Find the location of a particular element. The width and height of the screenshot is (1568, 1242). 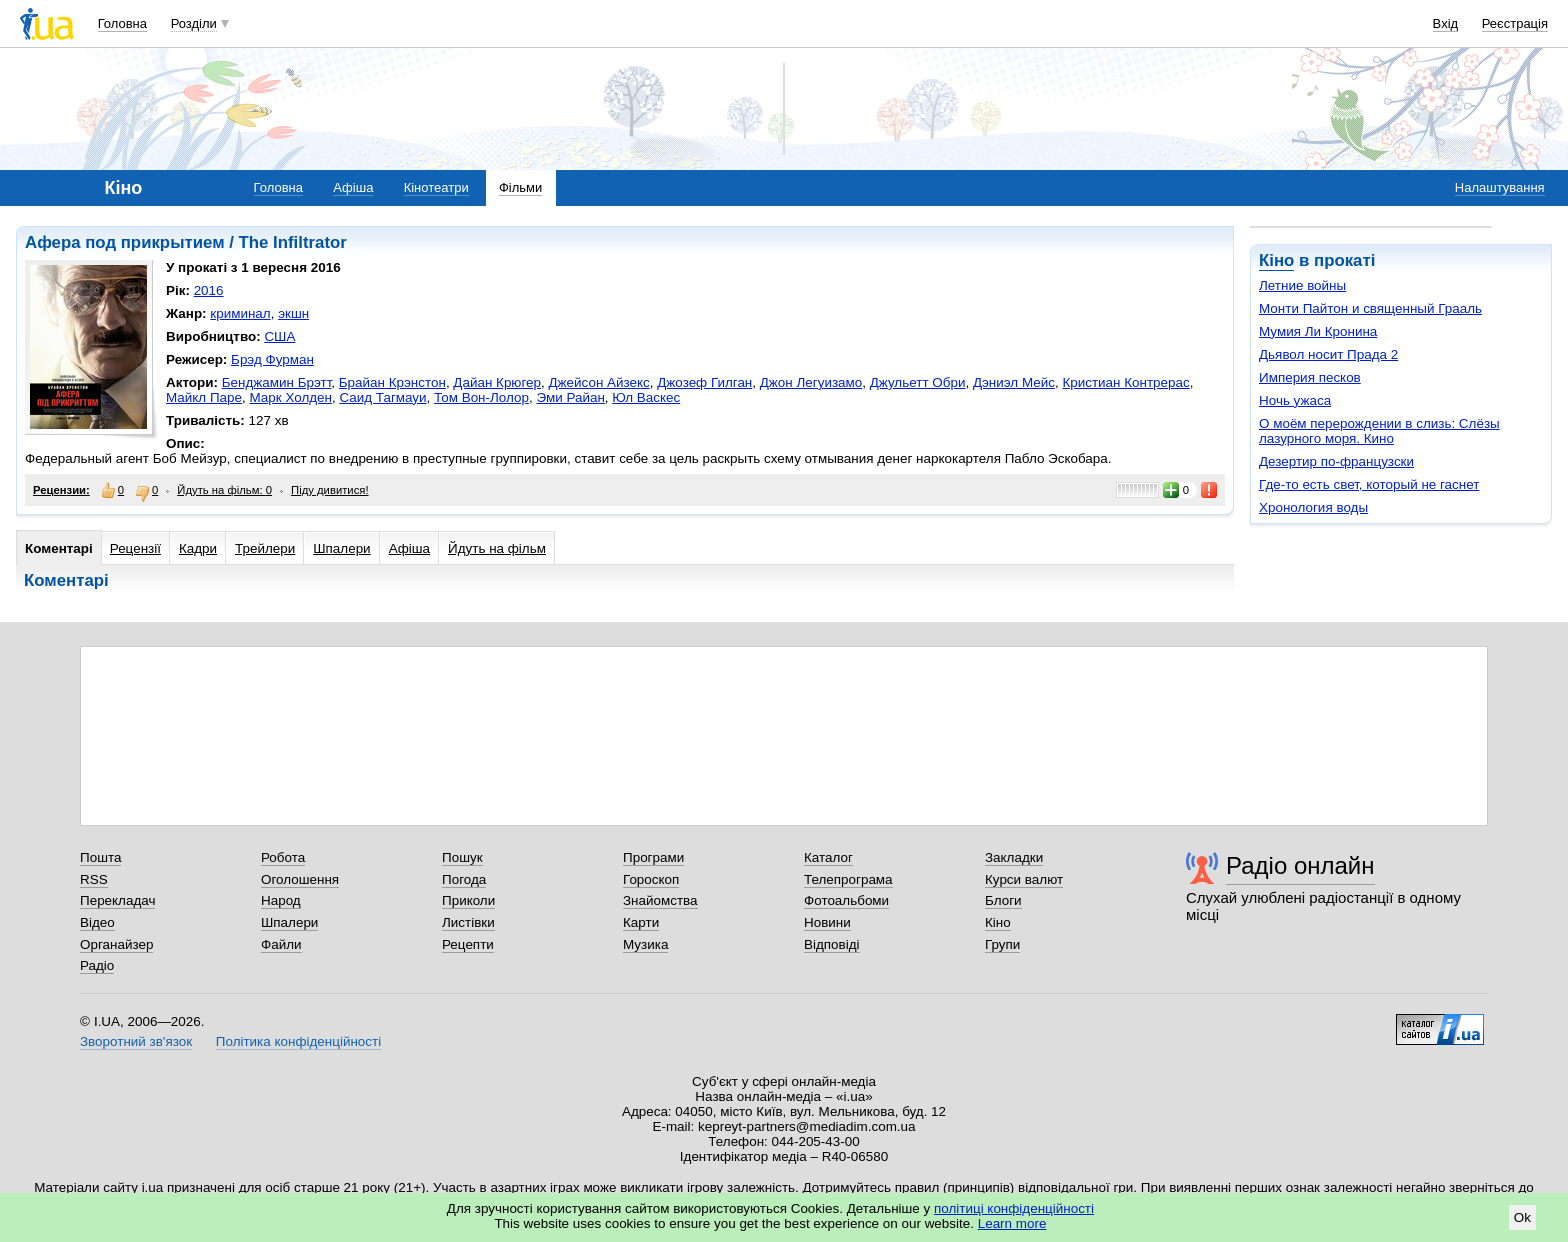

Дезертир по-французски is located at coordinates (1336, 461).